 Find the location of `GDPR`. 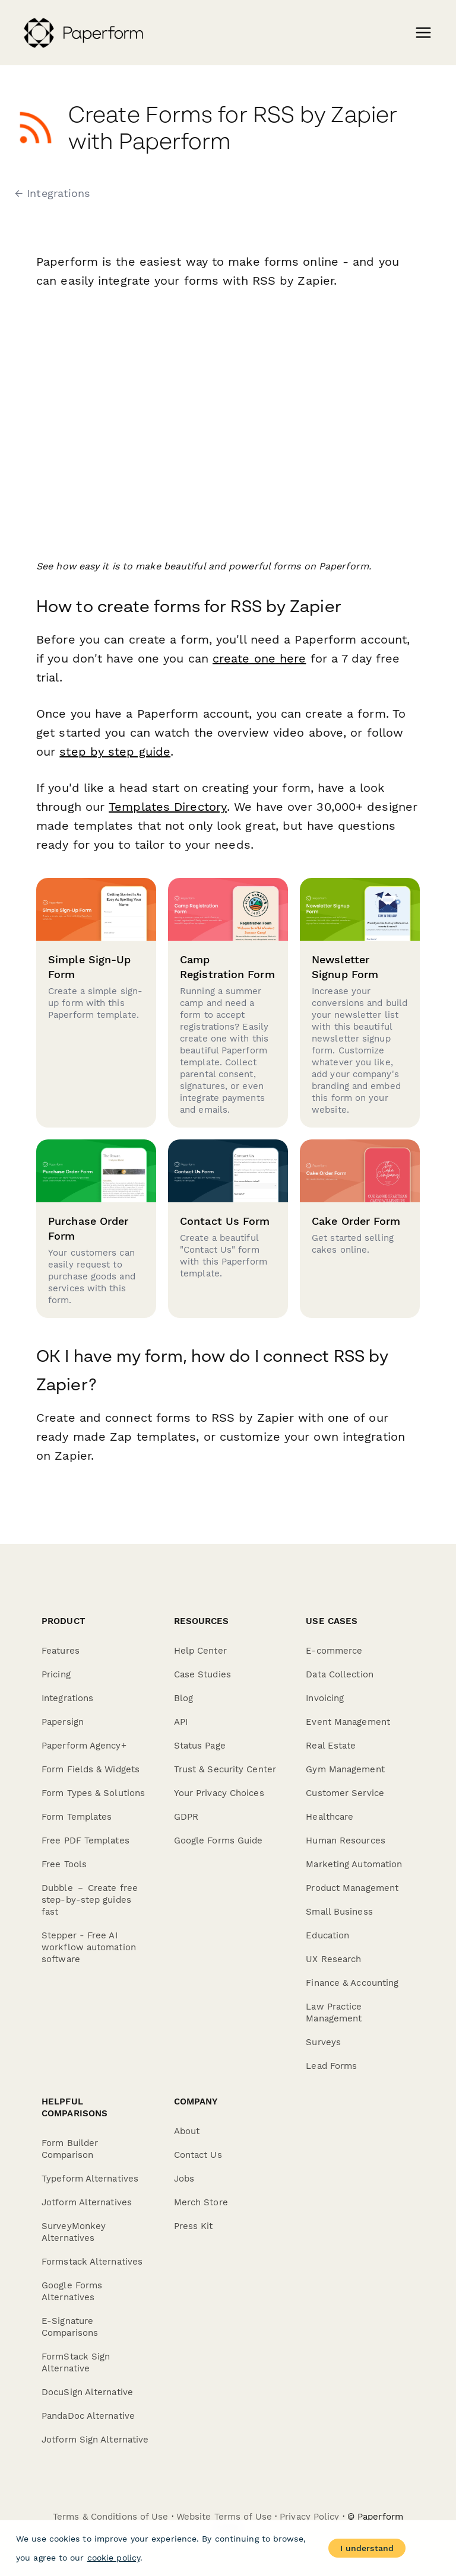

GDPR is located at coordinates (186, 1816).